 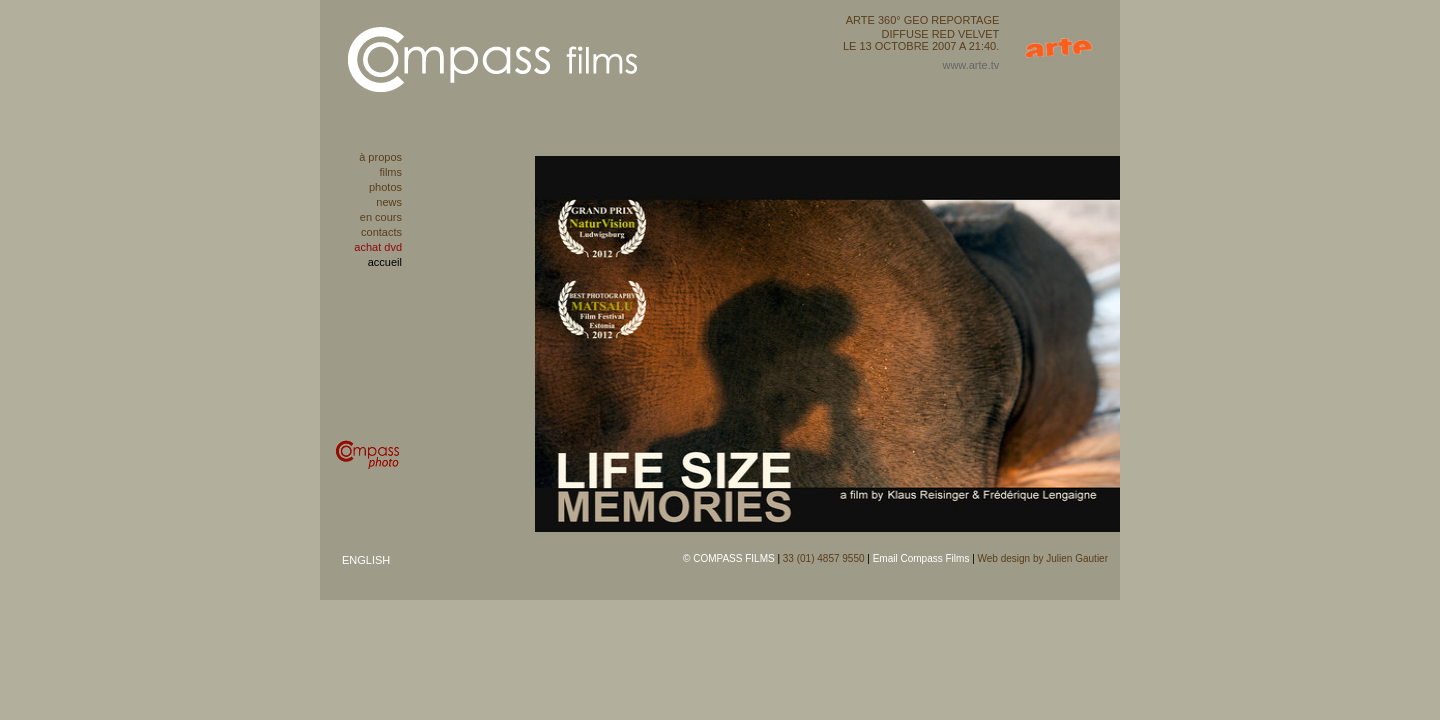 I want to click on à propos, so click(x=380, y=157).